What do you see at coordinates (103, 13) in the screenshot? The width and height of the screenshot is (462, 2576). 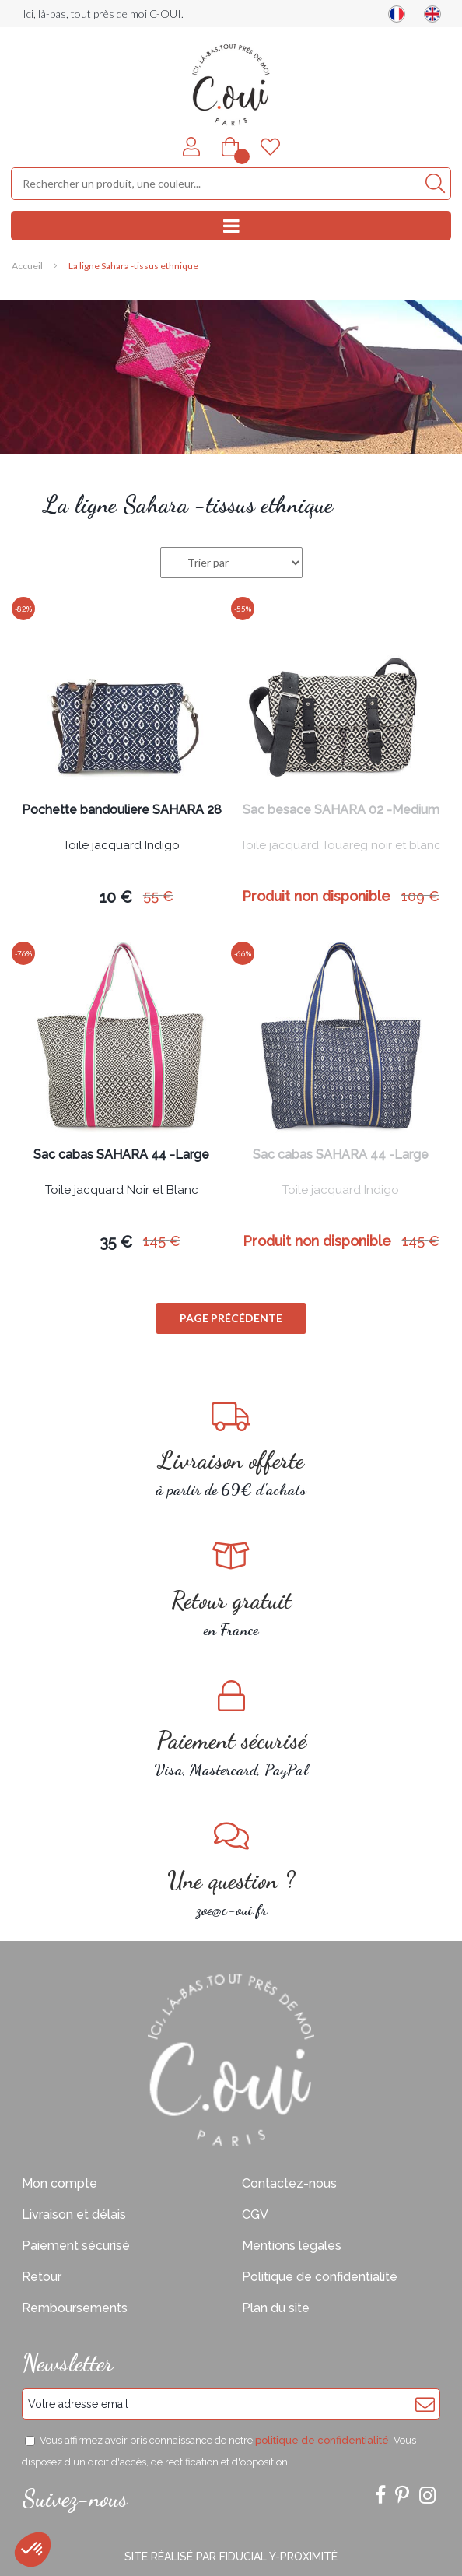 I see `Ici, là-bas, tout près de moi C-OUI.` at bounding box center [103, 13].